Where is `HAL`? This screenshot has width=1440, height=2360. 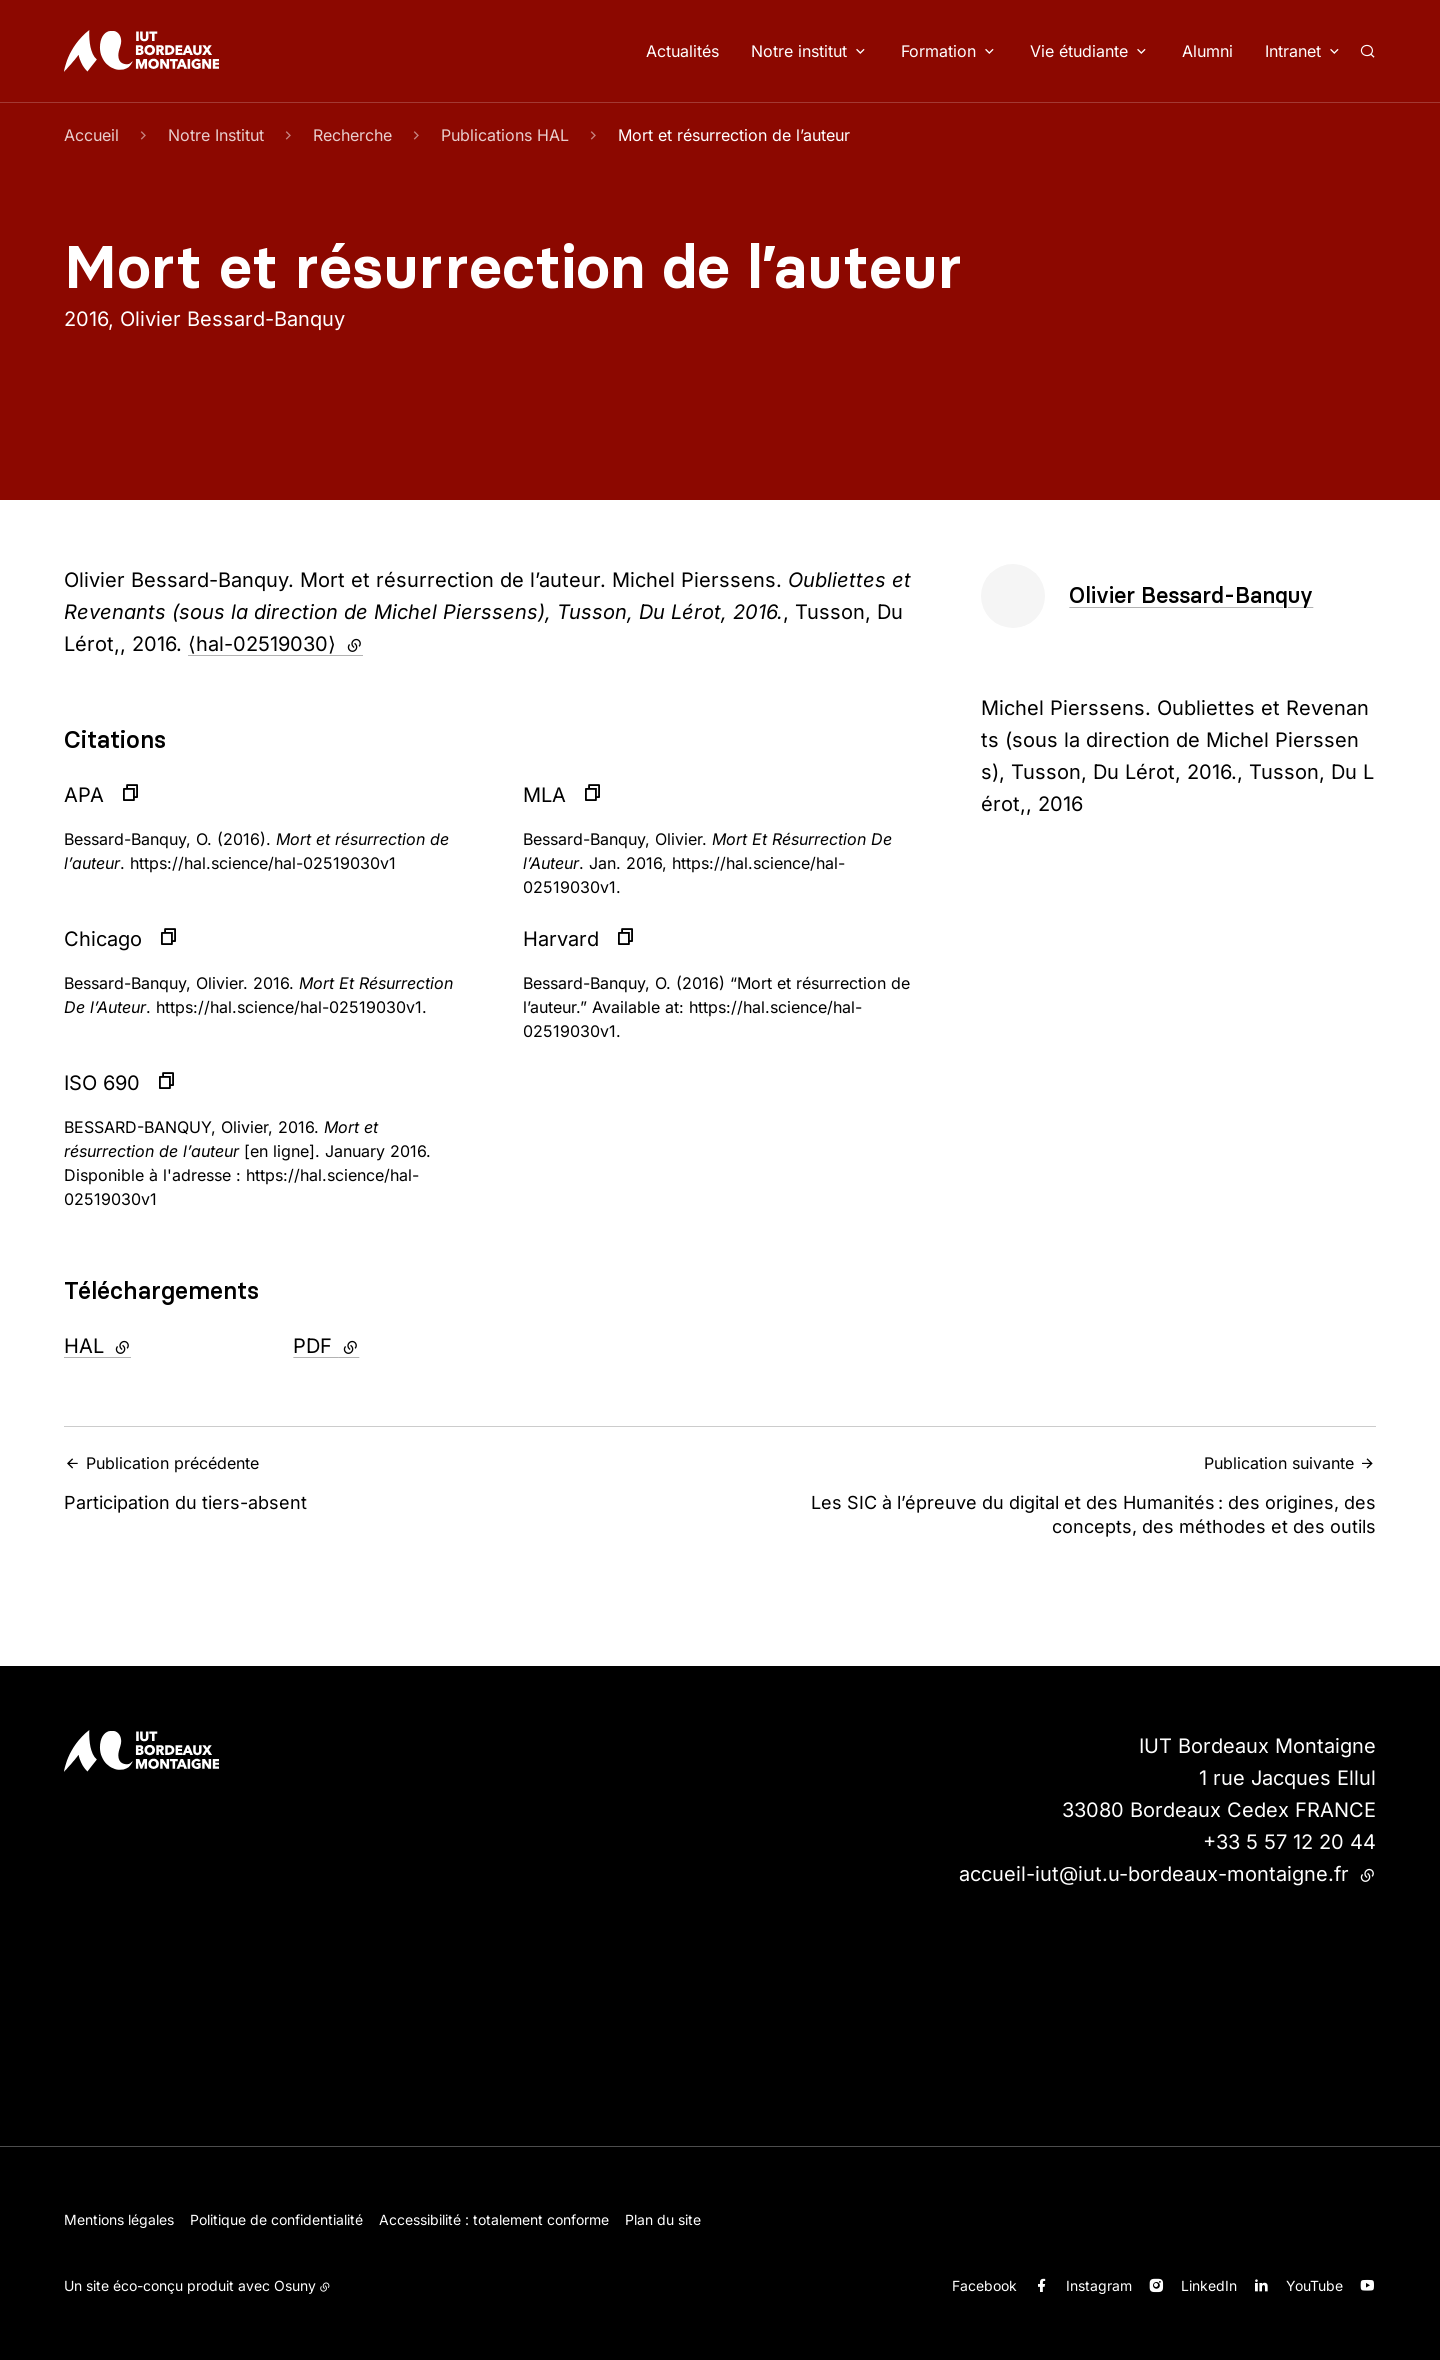 HAL is located at coordinates (146, 1344).